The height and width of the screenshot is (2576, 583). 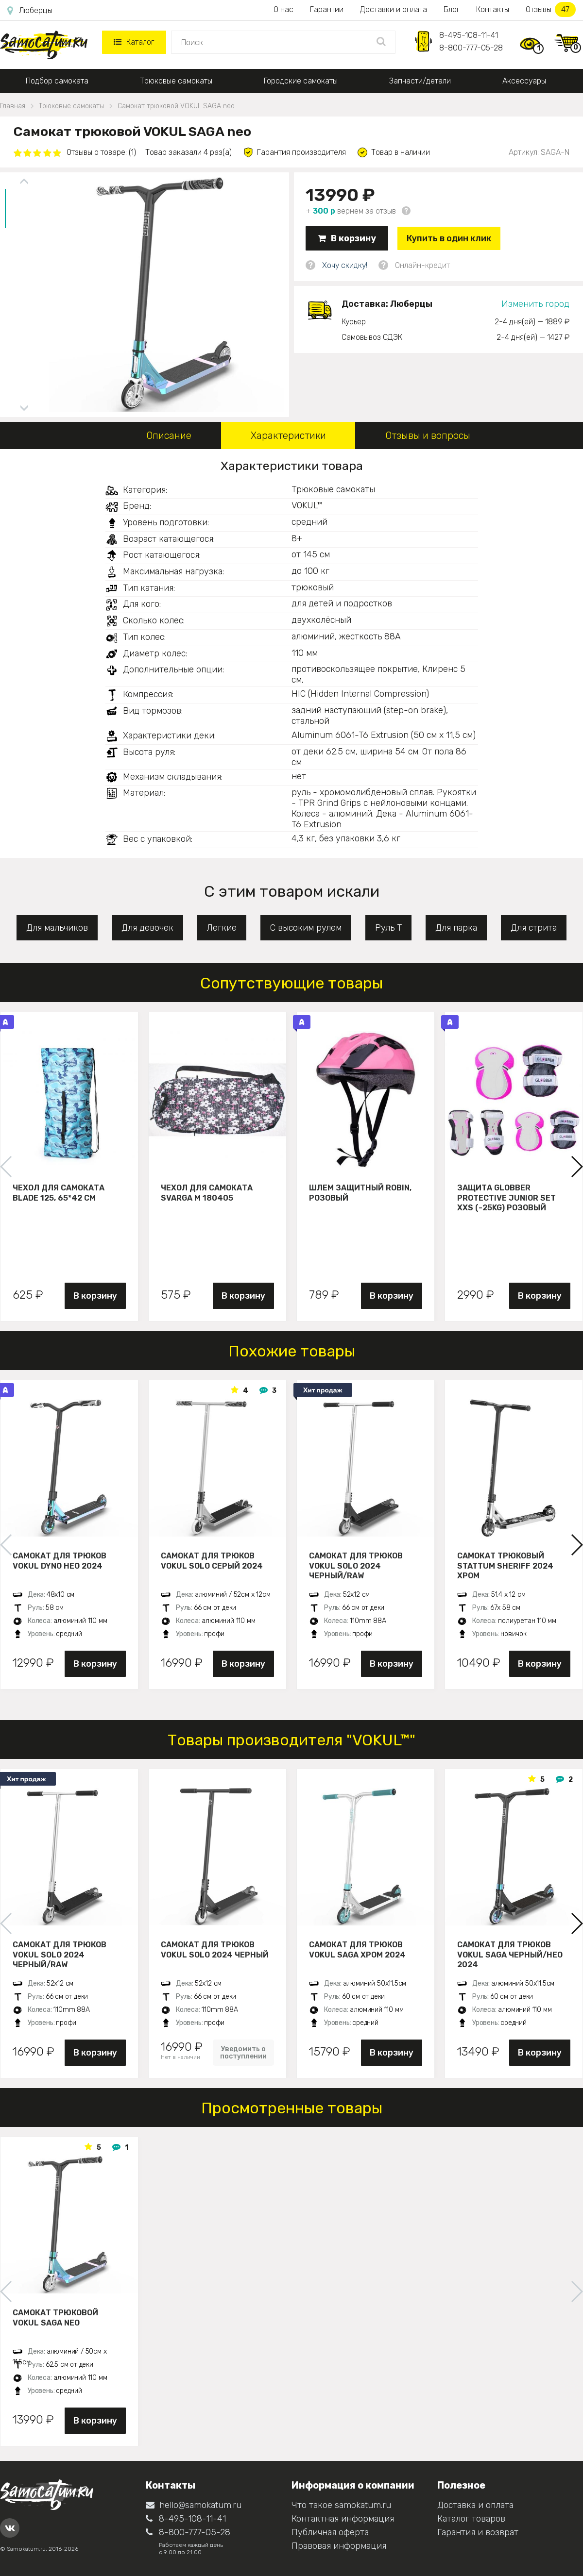 What do you see at coordinates (176, 80) in the screenshot?
I see `Трюковые самокаты` at bounding box center [176, 80].